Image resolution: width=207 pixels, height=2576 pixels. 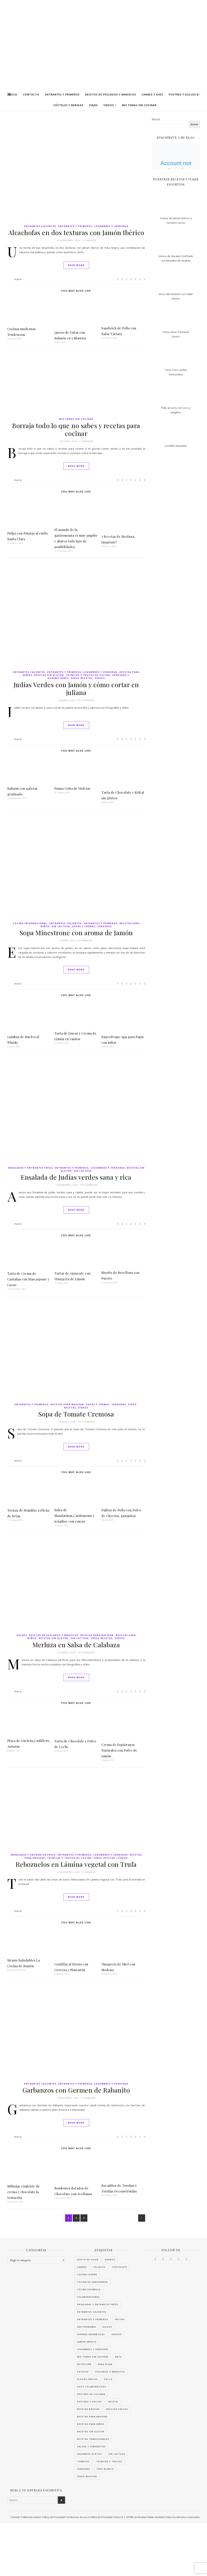 I want to click on Cocina de Vanguardia [Cocina de Vanguardia (34 elementos)], so click(x=92, y=2282).